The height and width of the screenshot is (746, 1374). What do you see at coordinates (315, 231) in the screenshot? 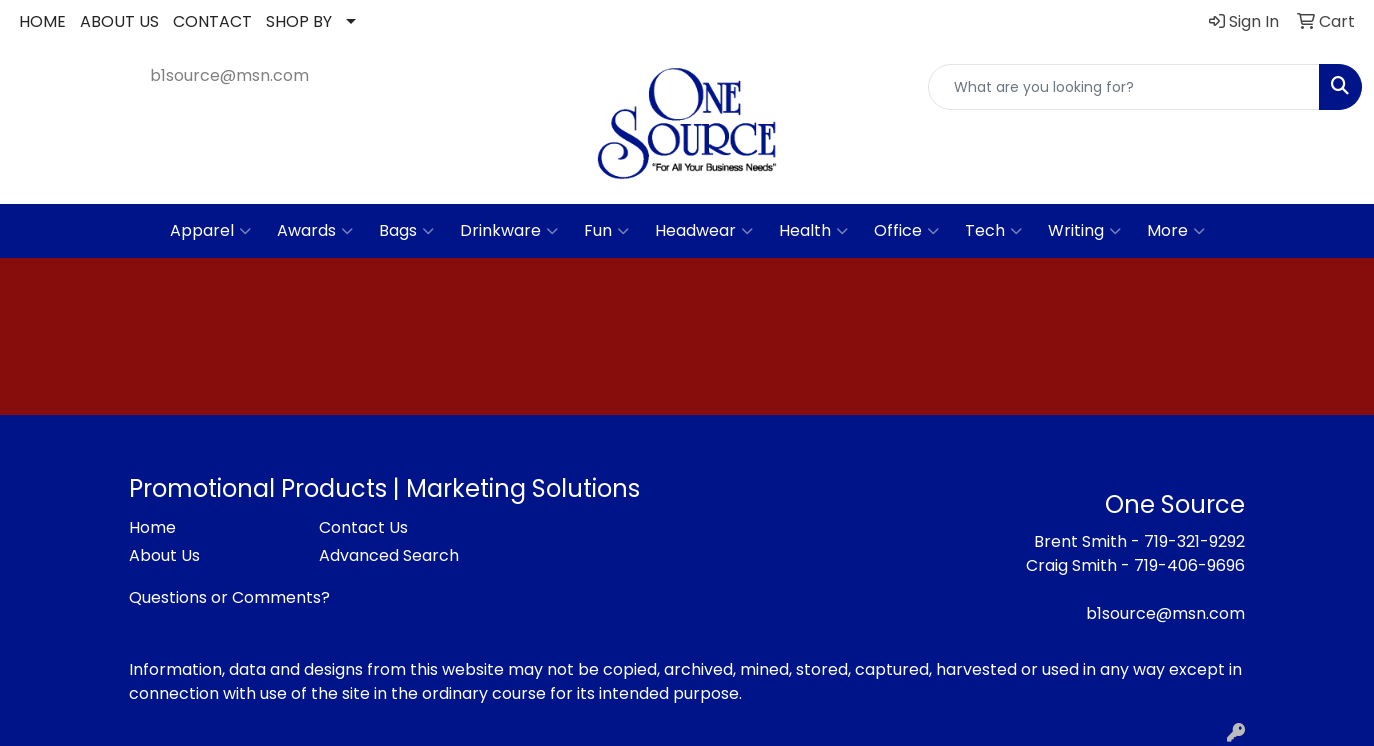
I see `Awards` at bounding box center [315, 231].